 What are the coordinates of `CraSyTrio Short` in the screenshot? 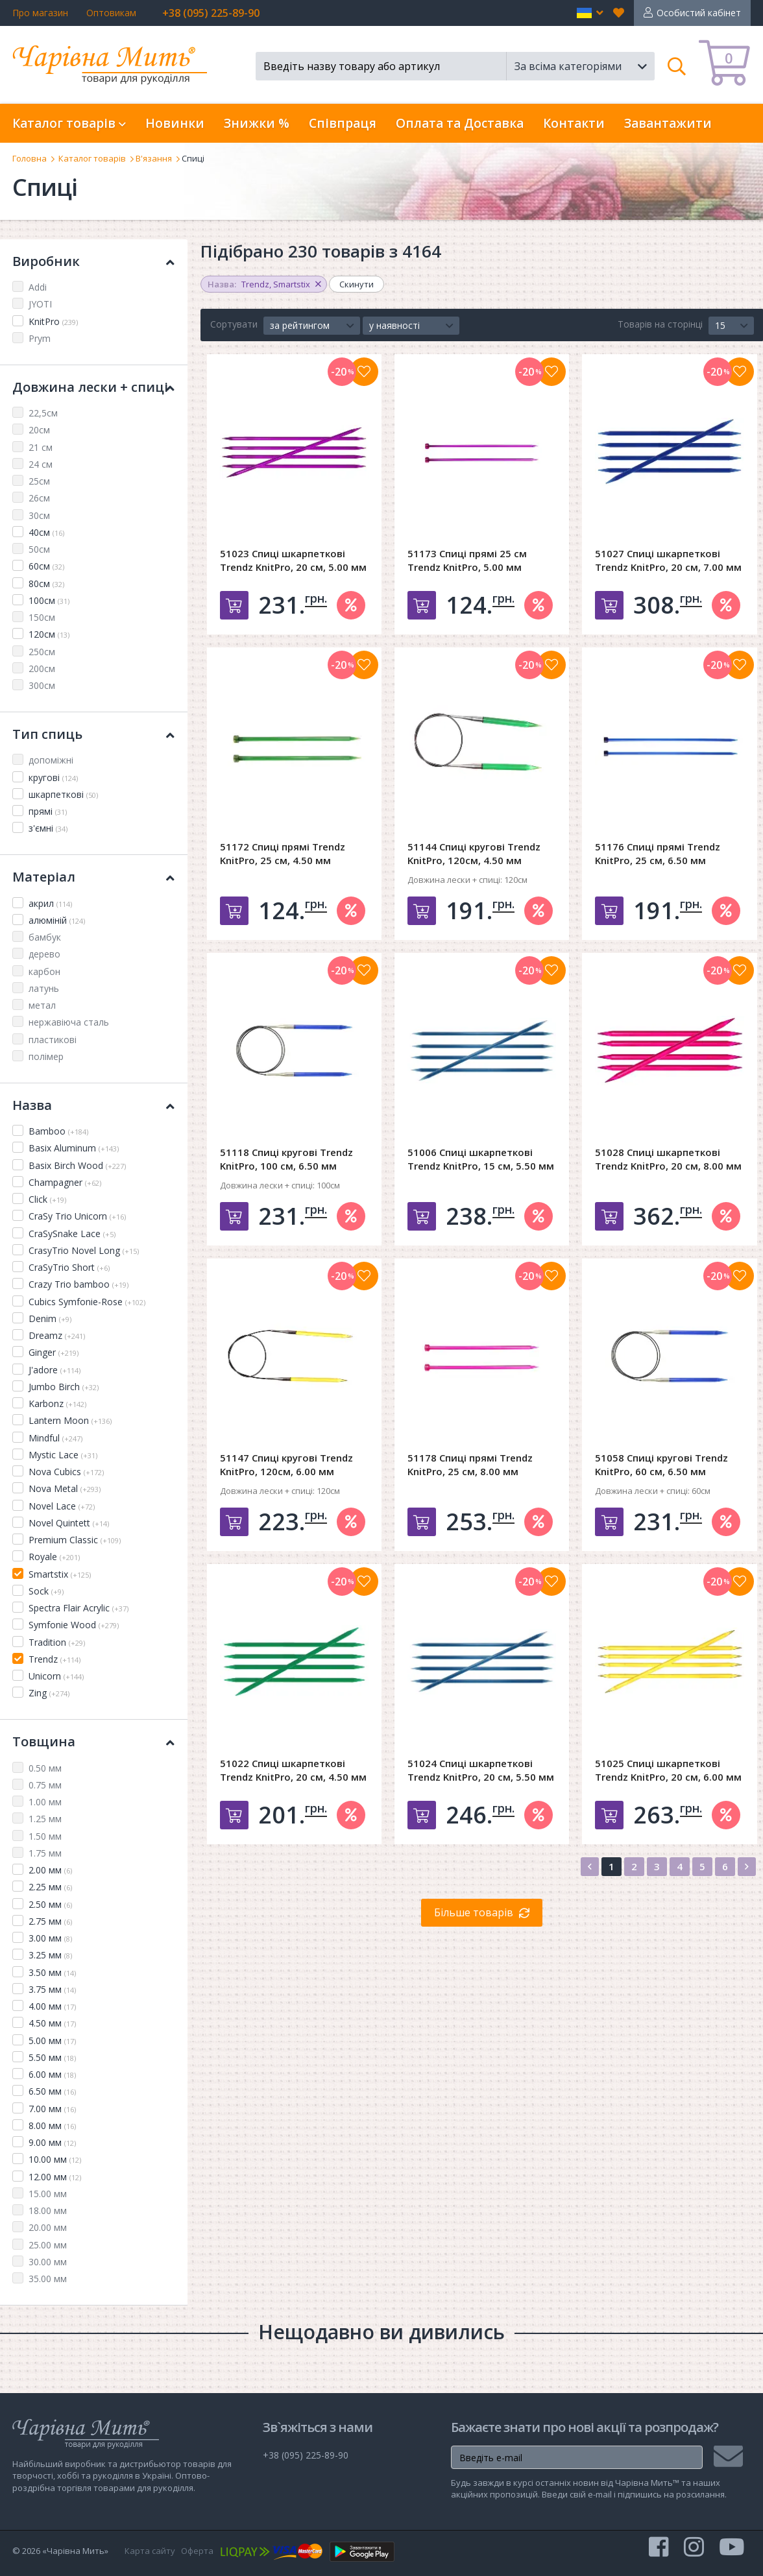 It's located at (69, 1267).